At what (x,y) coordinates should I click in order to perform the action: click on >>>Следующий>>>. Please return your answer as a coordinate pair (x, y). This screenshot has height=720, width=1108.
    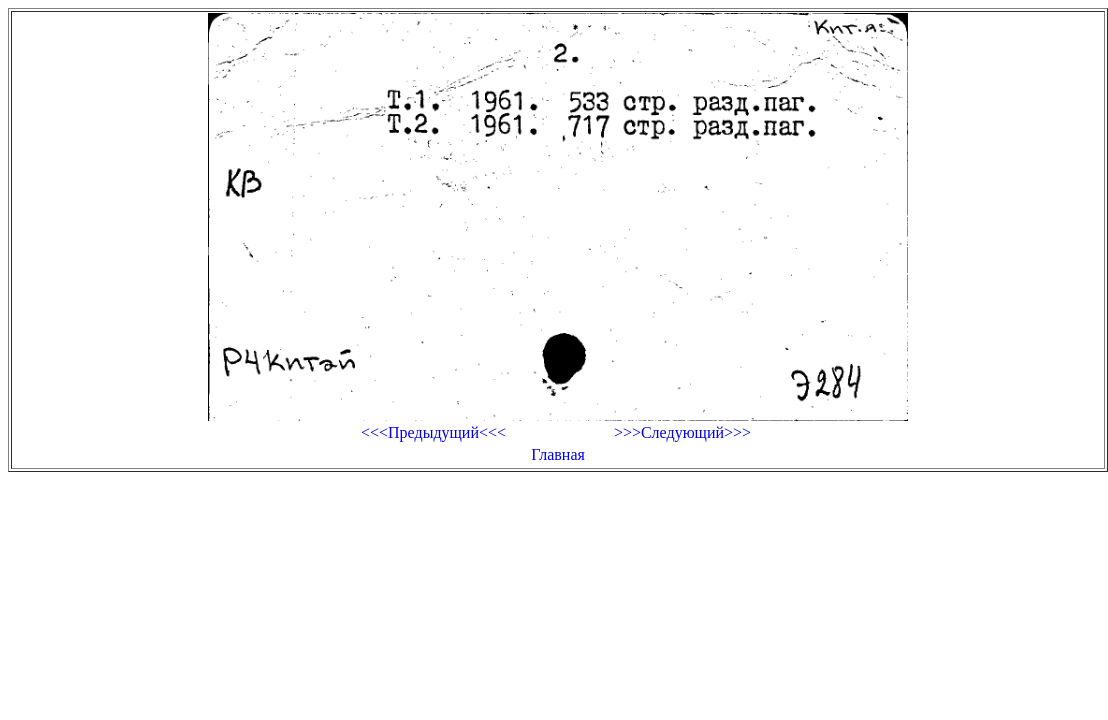
    Looking at the image, I should click on (682, 432).